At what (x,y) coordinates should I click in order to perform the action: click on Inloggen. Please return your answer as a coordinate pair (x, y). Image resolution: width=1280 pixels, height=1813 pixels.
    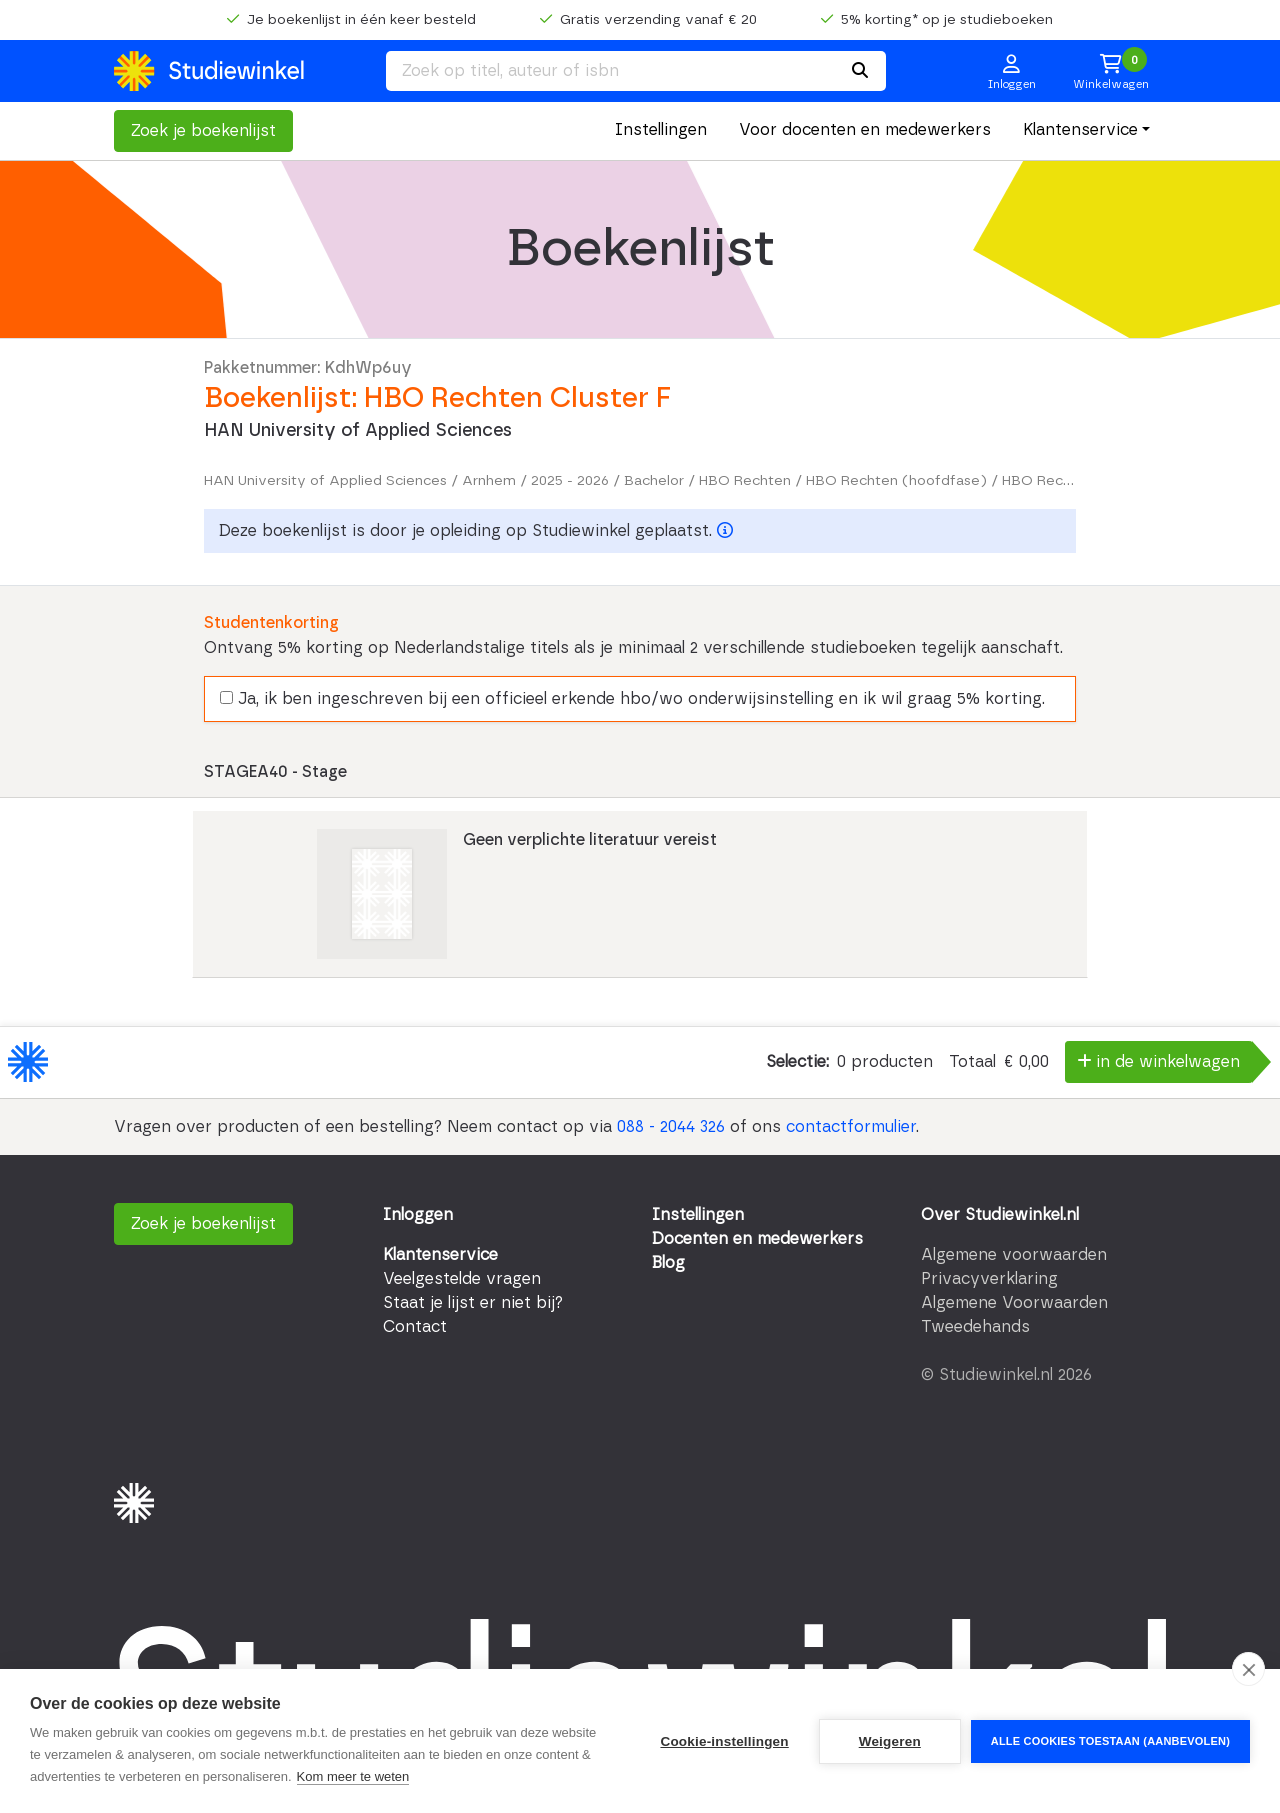
    Looking at the image, I should click on (418, 1215).